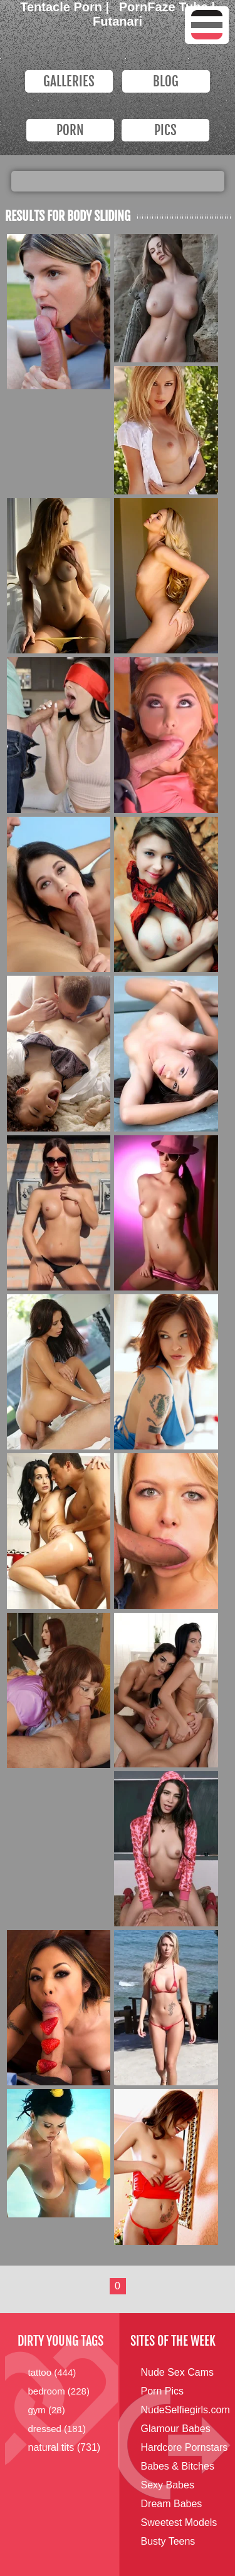 This screenshot has height=2576, width=235. Describe the element at coordinates (165, 130) in the screenshot. I see `PICS` at that location.